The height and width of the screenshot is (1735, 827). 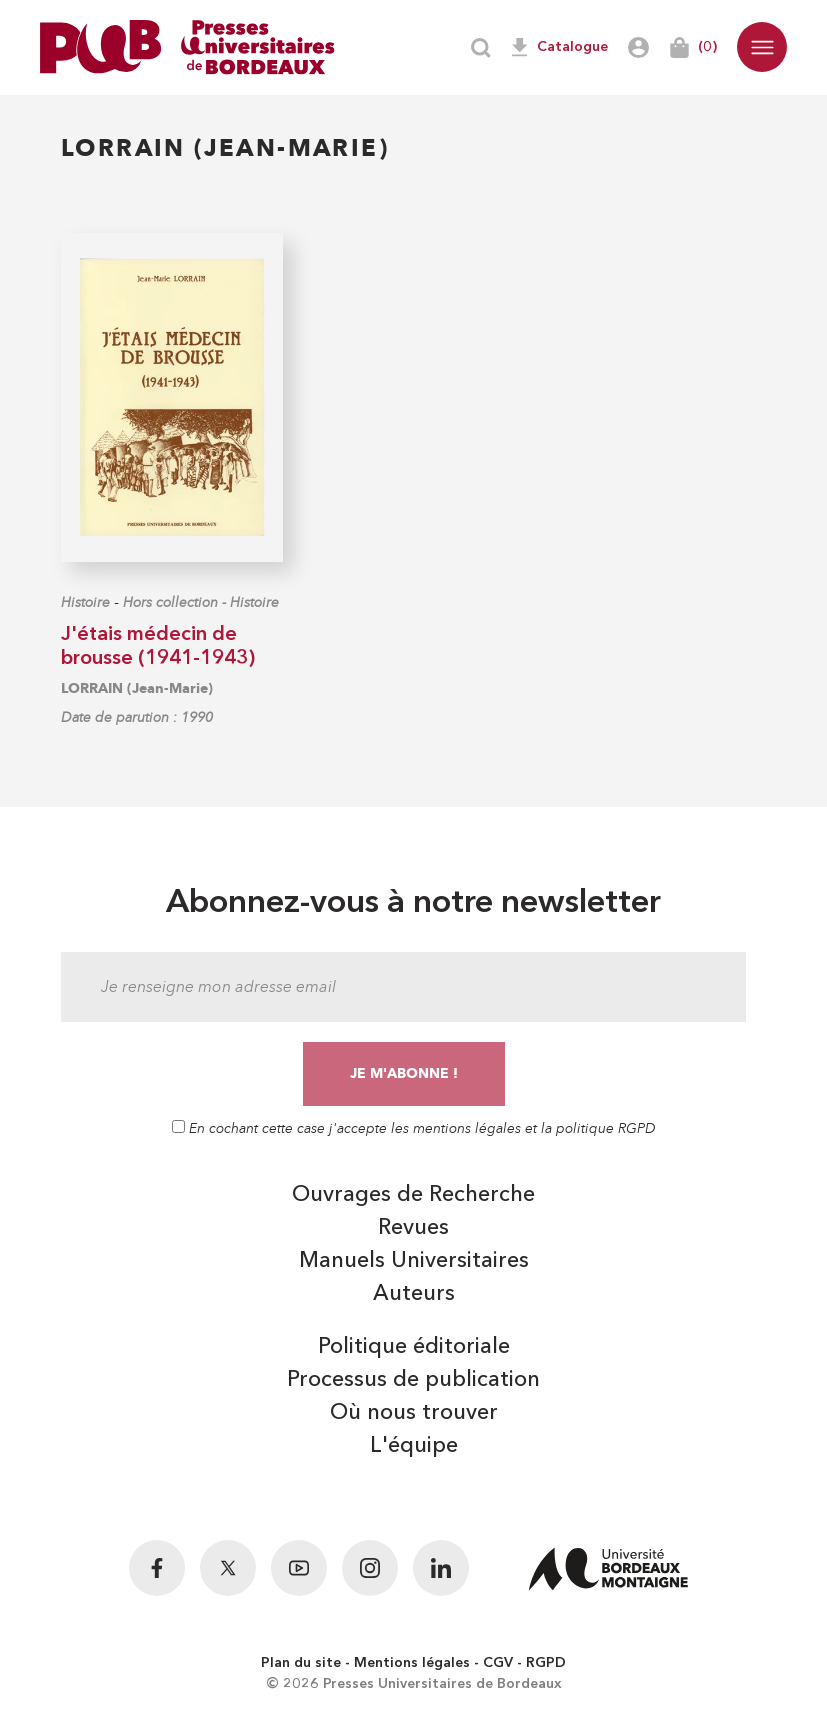 I want to click on Histoire, so click(x=85, y=602).